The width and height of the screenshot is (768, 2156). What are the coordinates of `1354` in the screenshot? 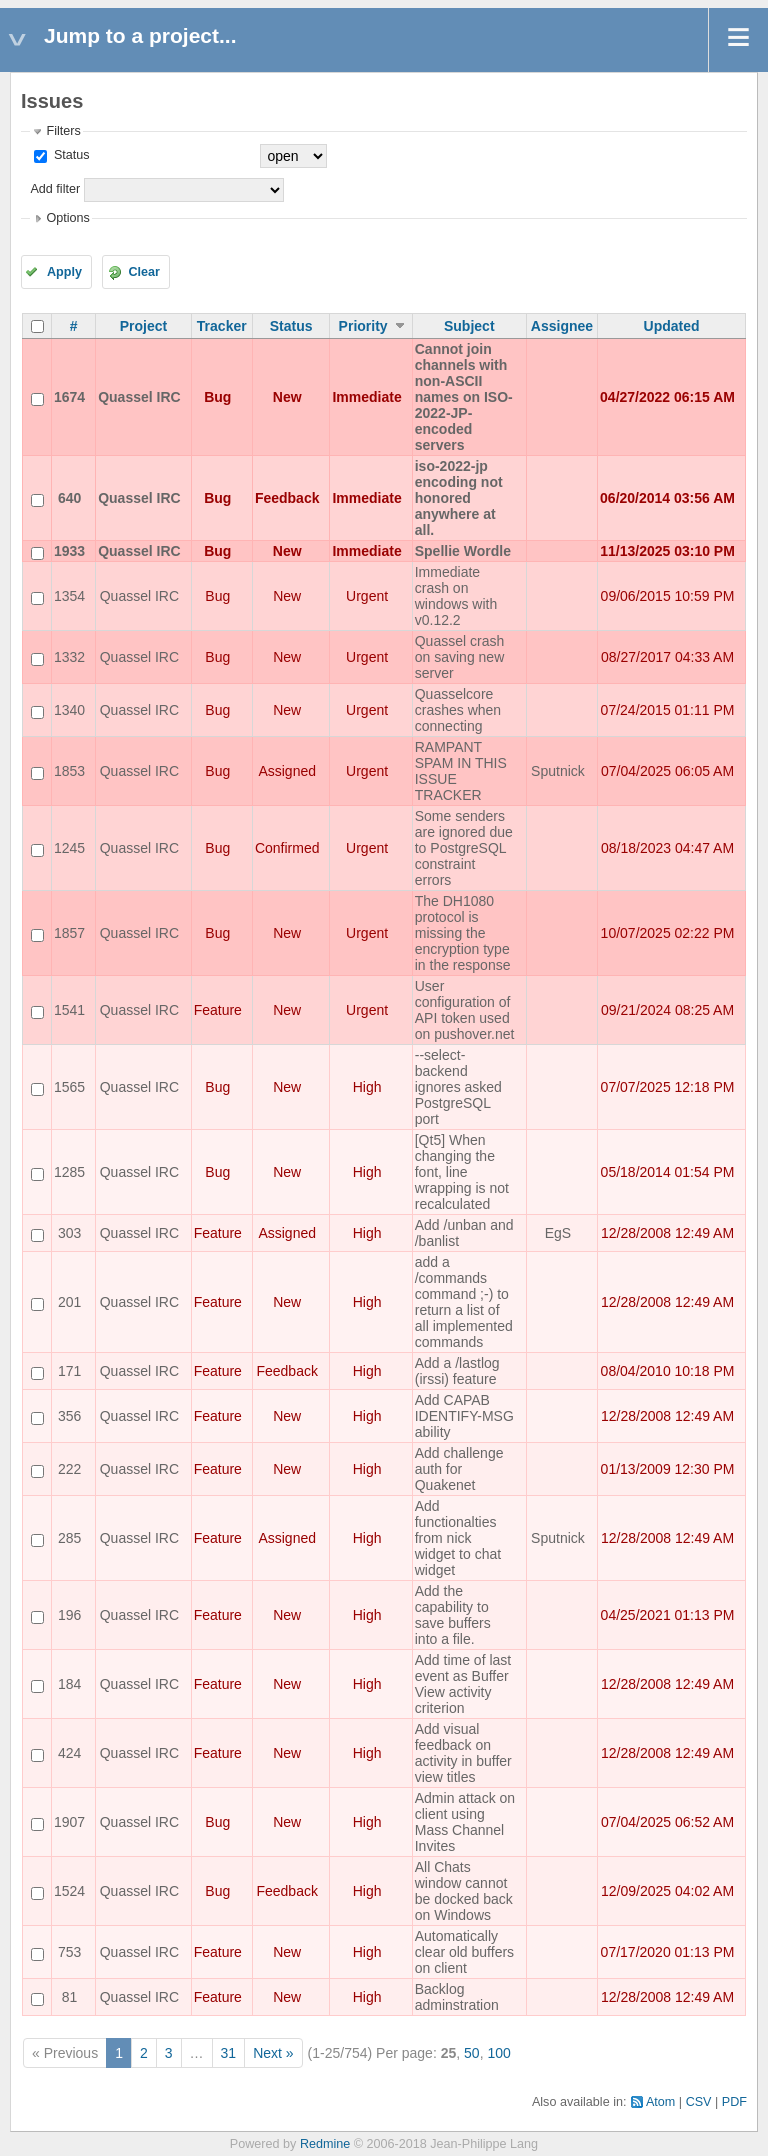 It's located at (69, 596).